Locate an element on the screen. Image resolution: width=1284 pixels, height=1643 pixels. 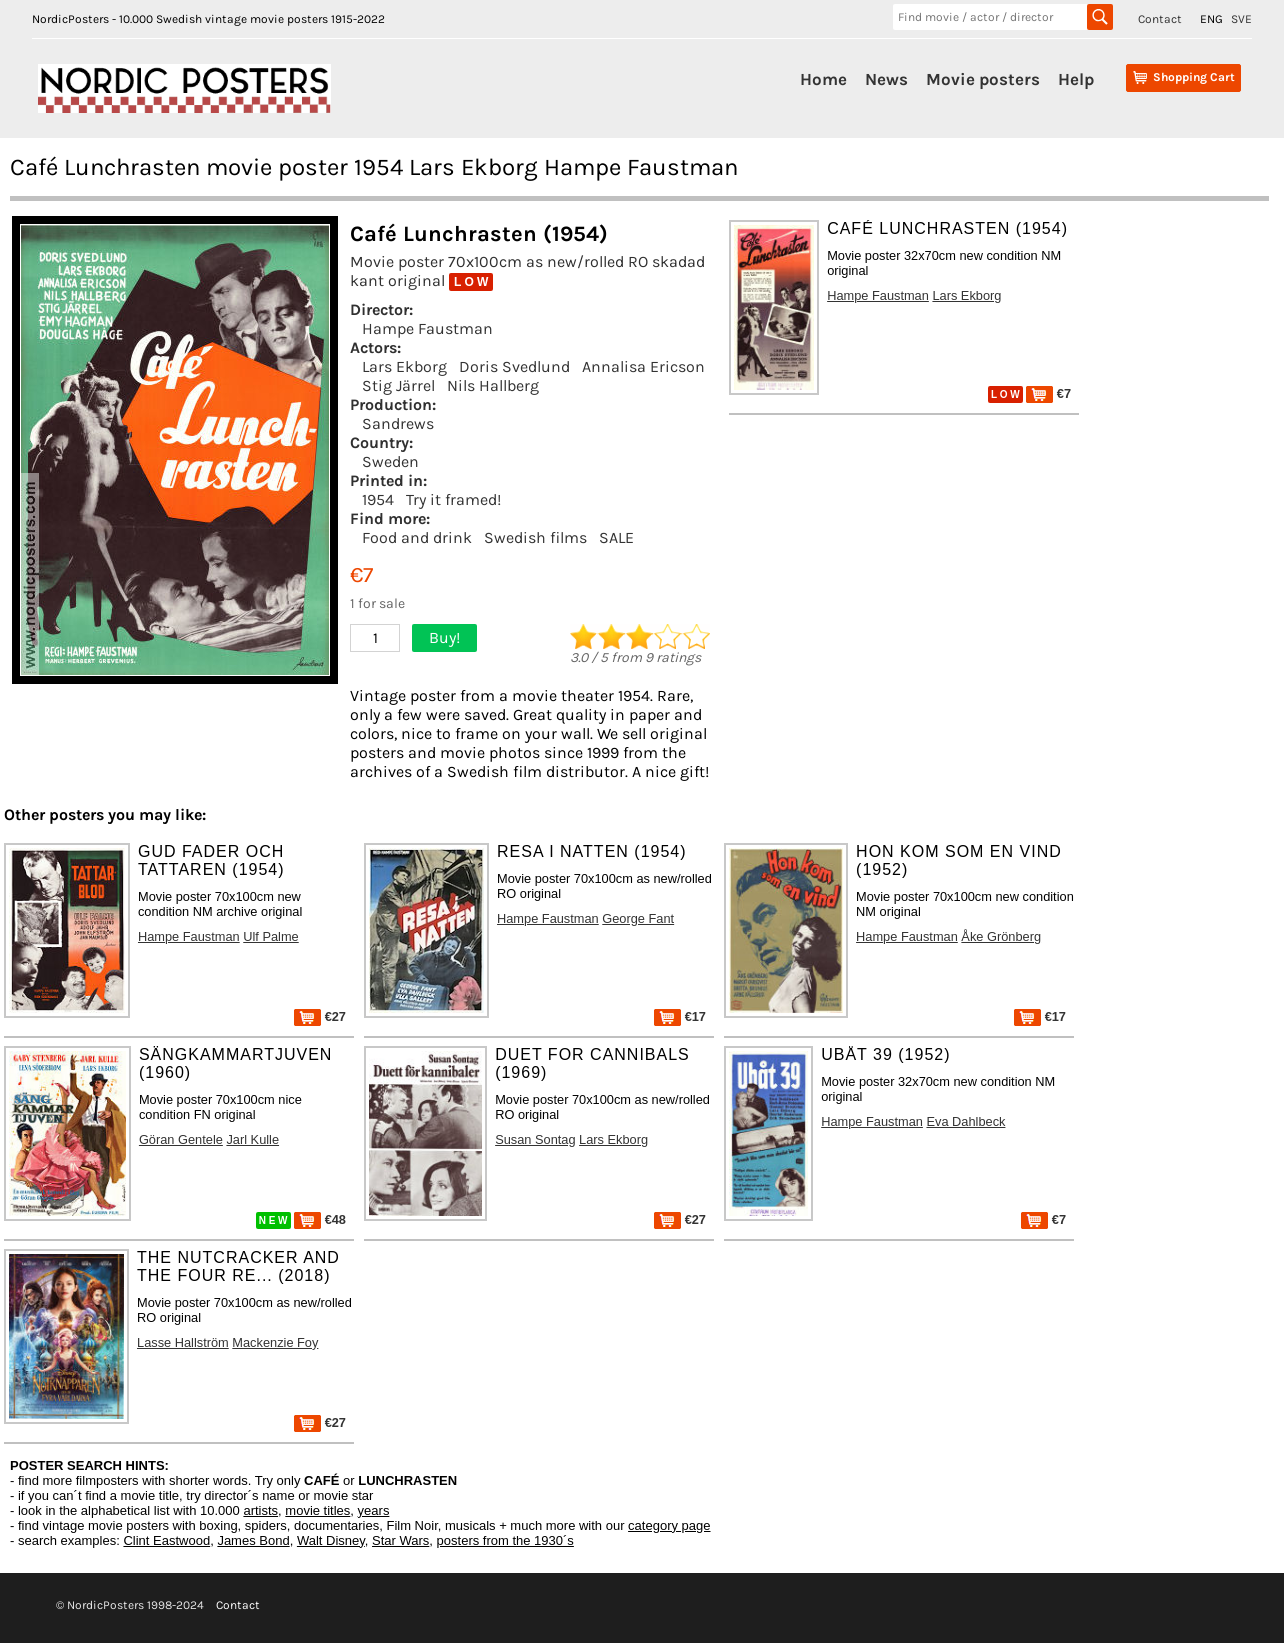
Buy! is located at coordinates (444, 637).